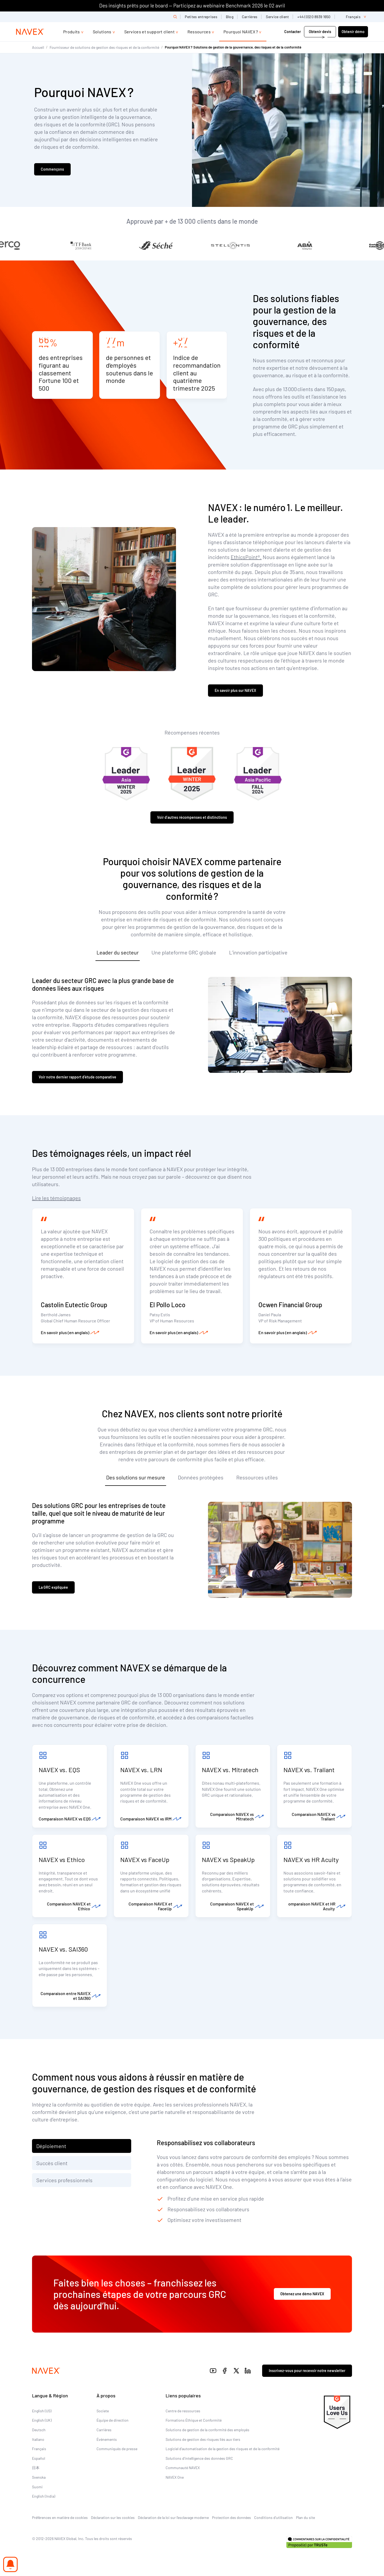 The height and width of the screenshot is (2576, 384). Describe the element at coordinates (199, 31) in the screenshot. I see `Ressources` at that location.